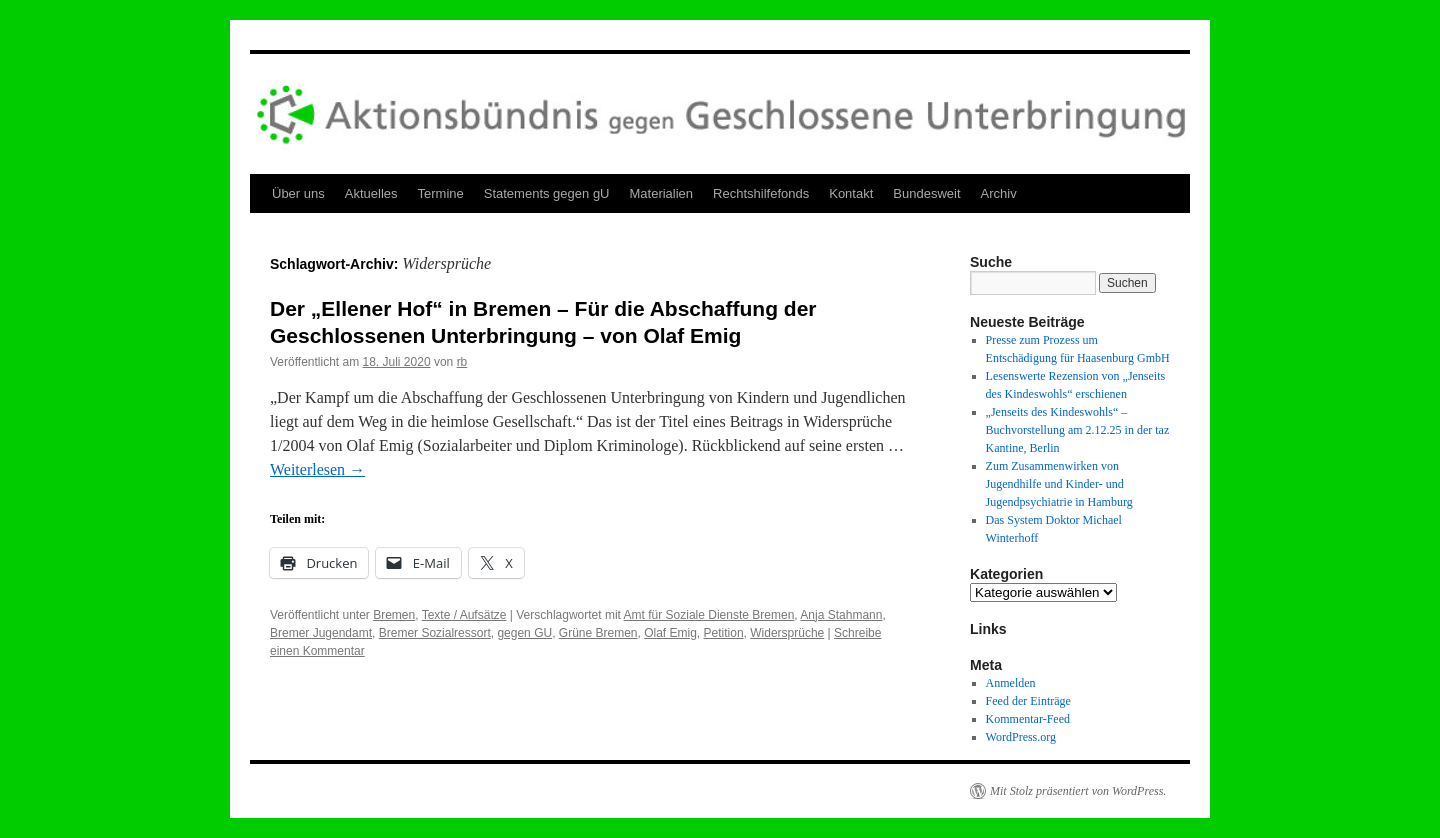 Image resolution: width=1440 pixels, height=838 pixels. I want to click on Rechtshilfefonds, so click(761, 193).